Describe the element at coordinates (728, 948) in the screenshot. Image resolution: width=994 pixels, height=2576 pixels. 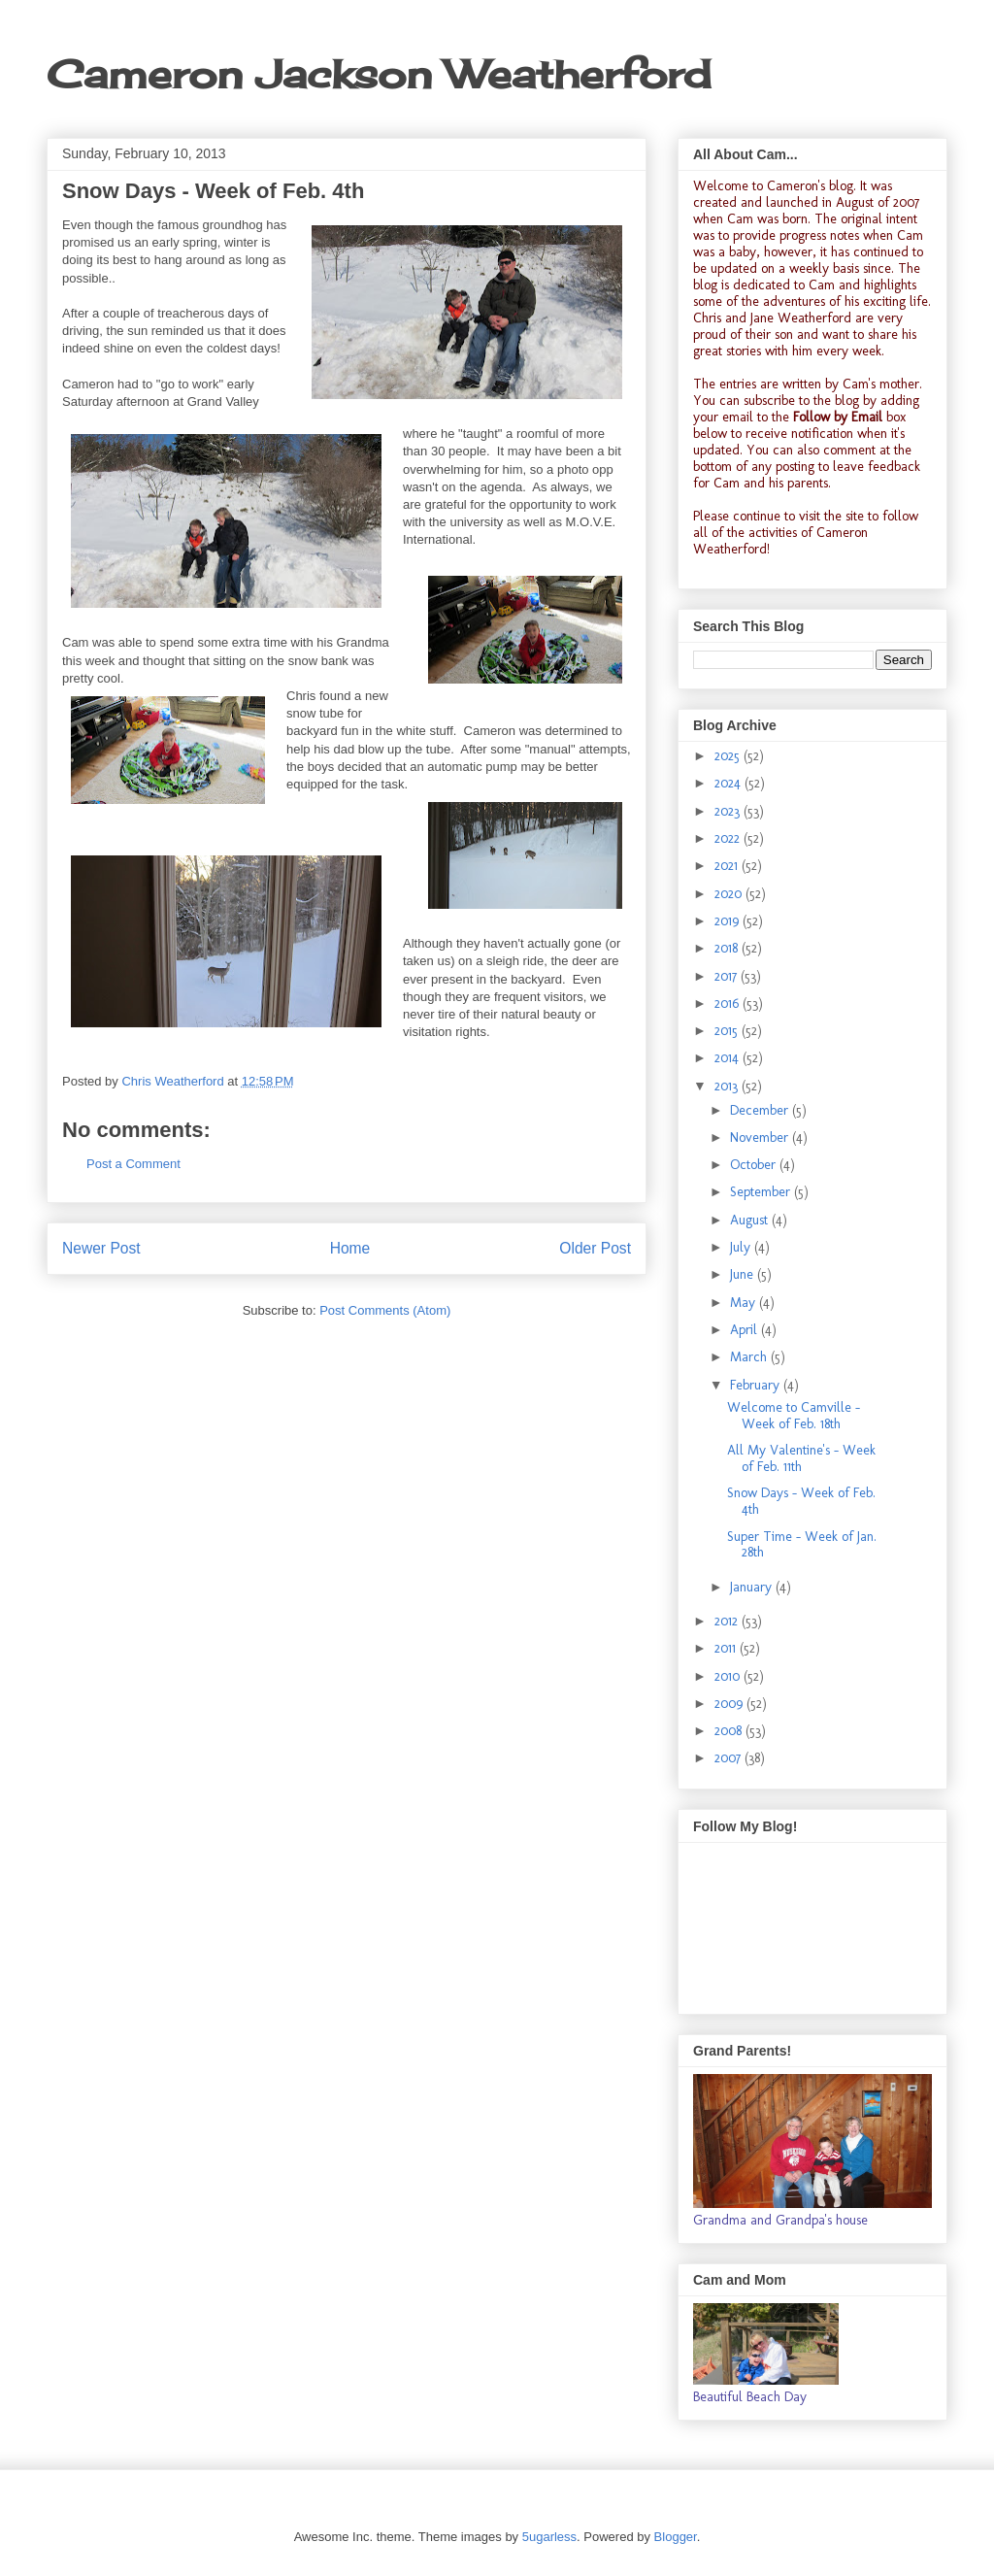
I see `2018` at that location.